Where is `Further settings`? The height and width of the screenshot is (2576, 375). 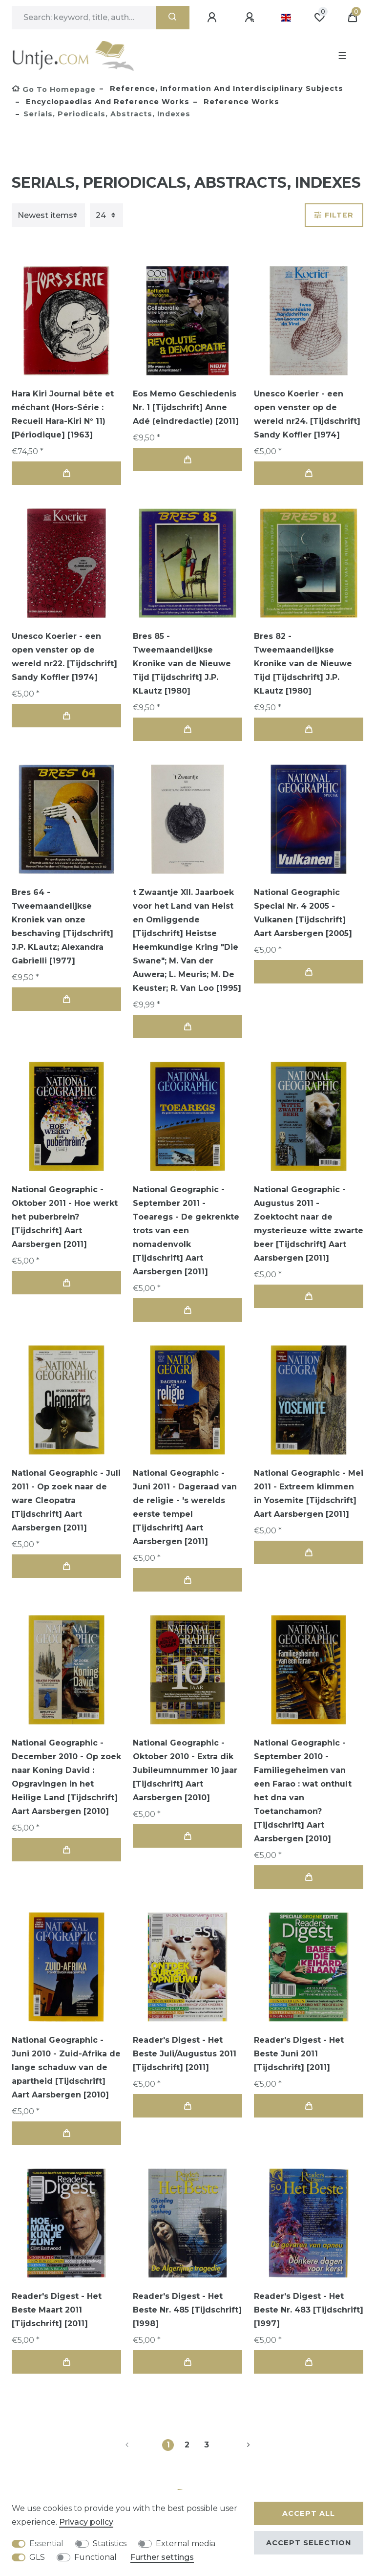
Further settings is located at coordinates (162, 2557).